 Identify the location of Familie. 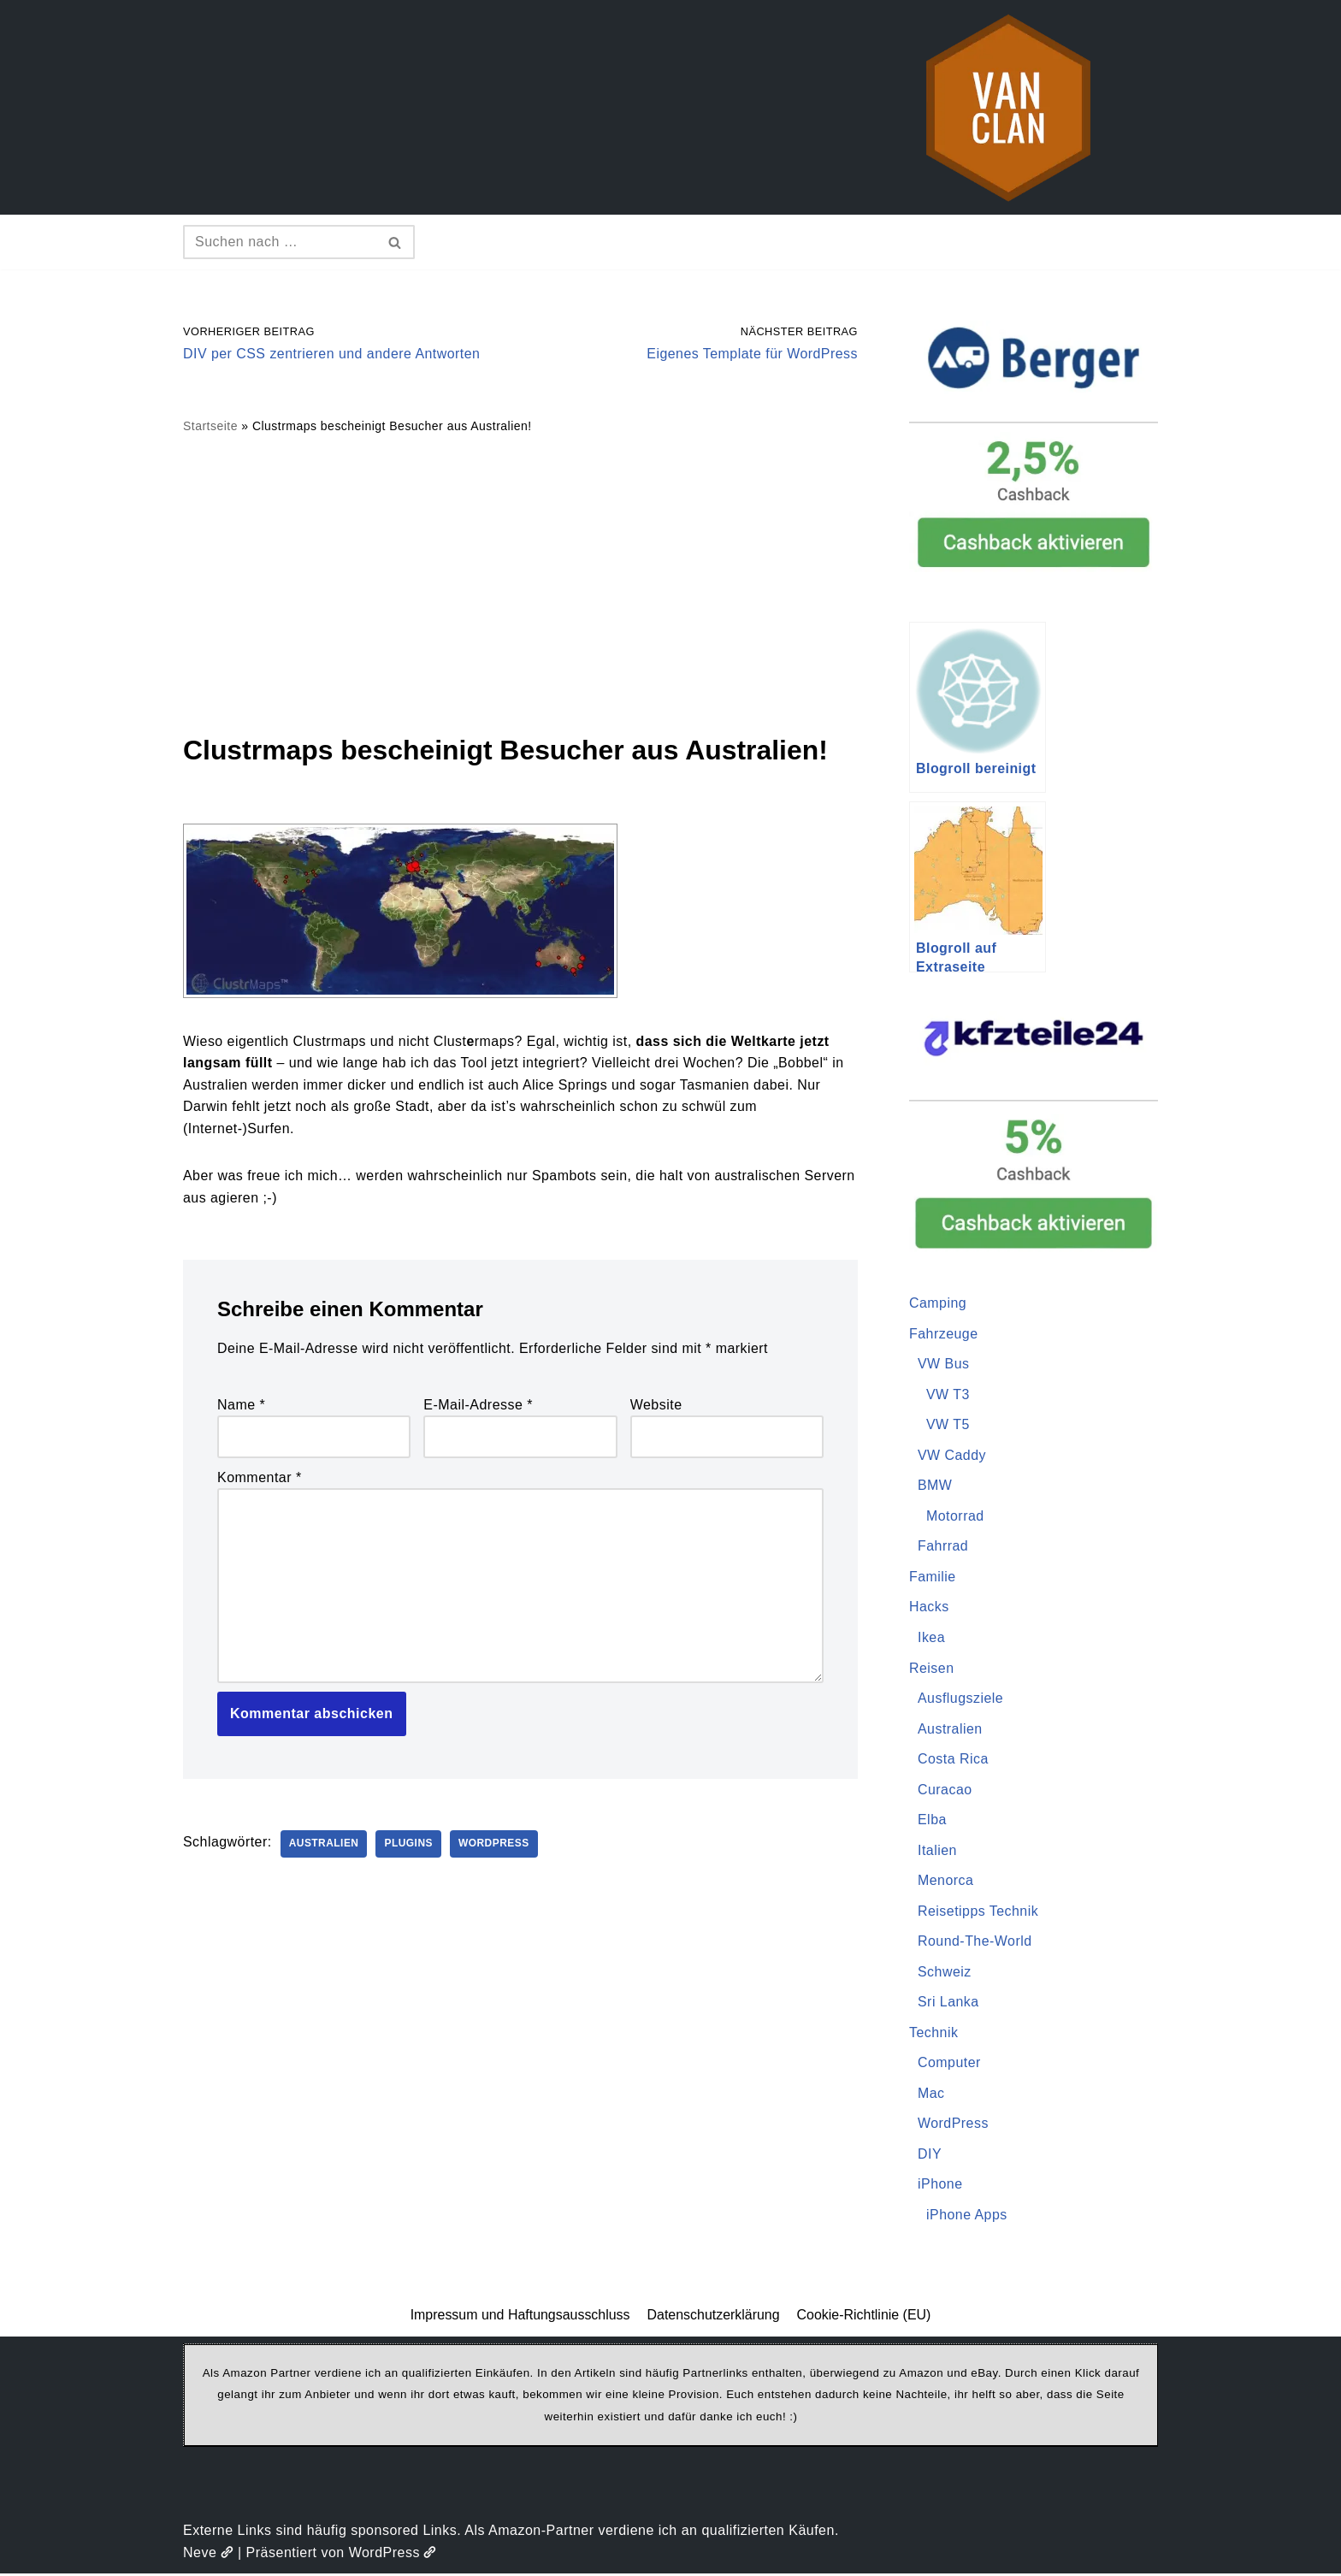
(932, 1577).